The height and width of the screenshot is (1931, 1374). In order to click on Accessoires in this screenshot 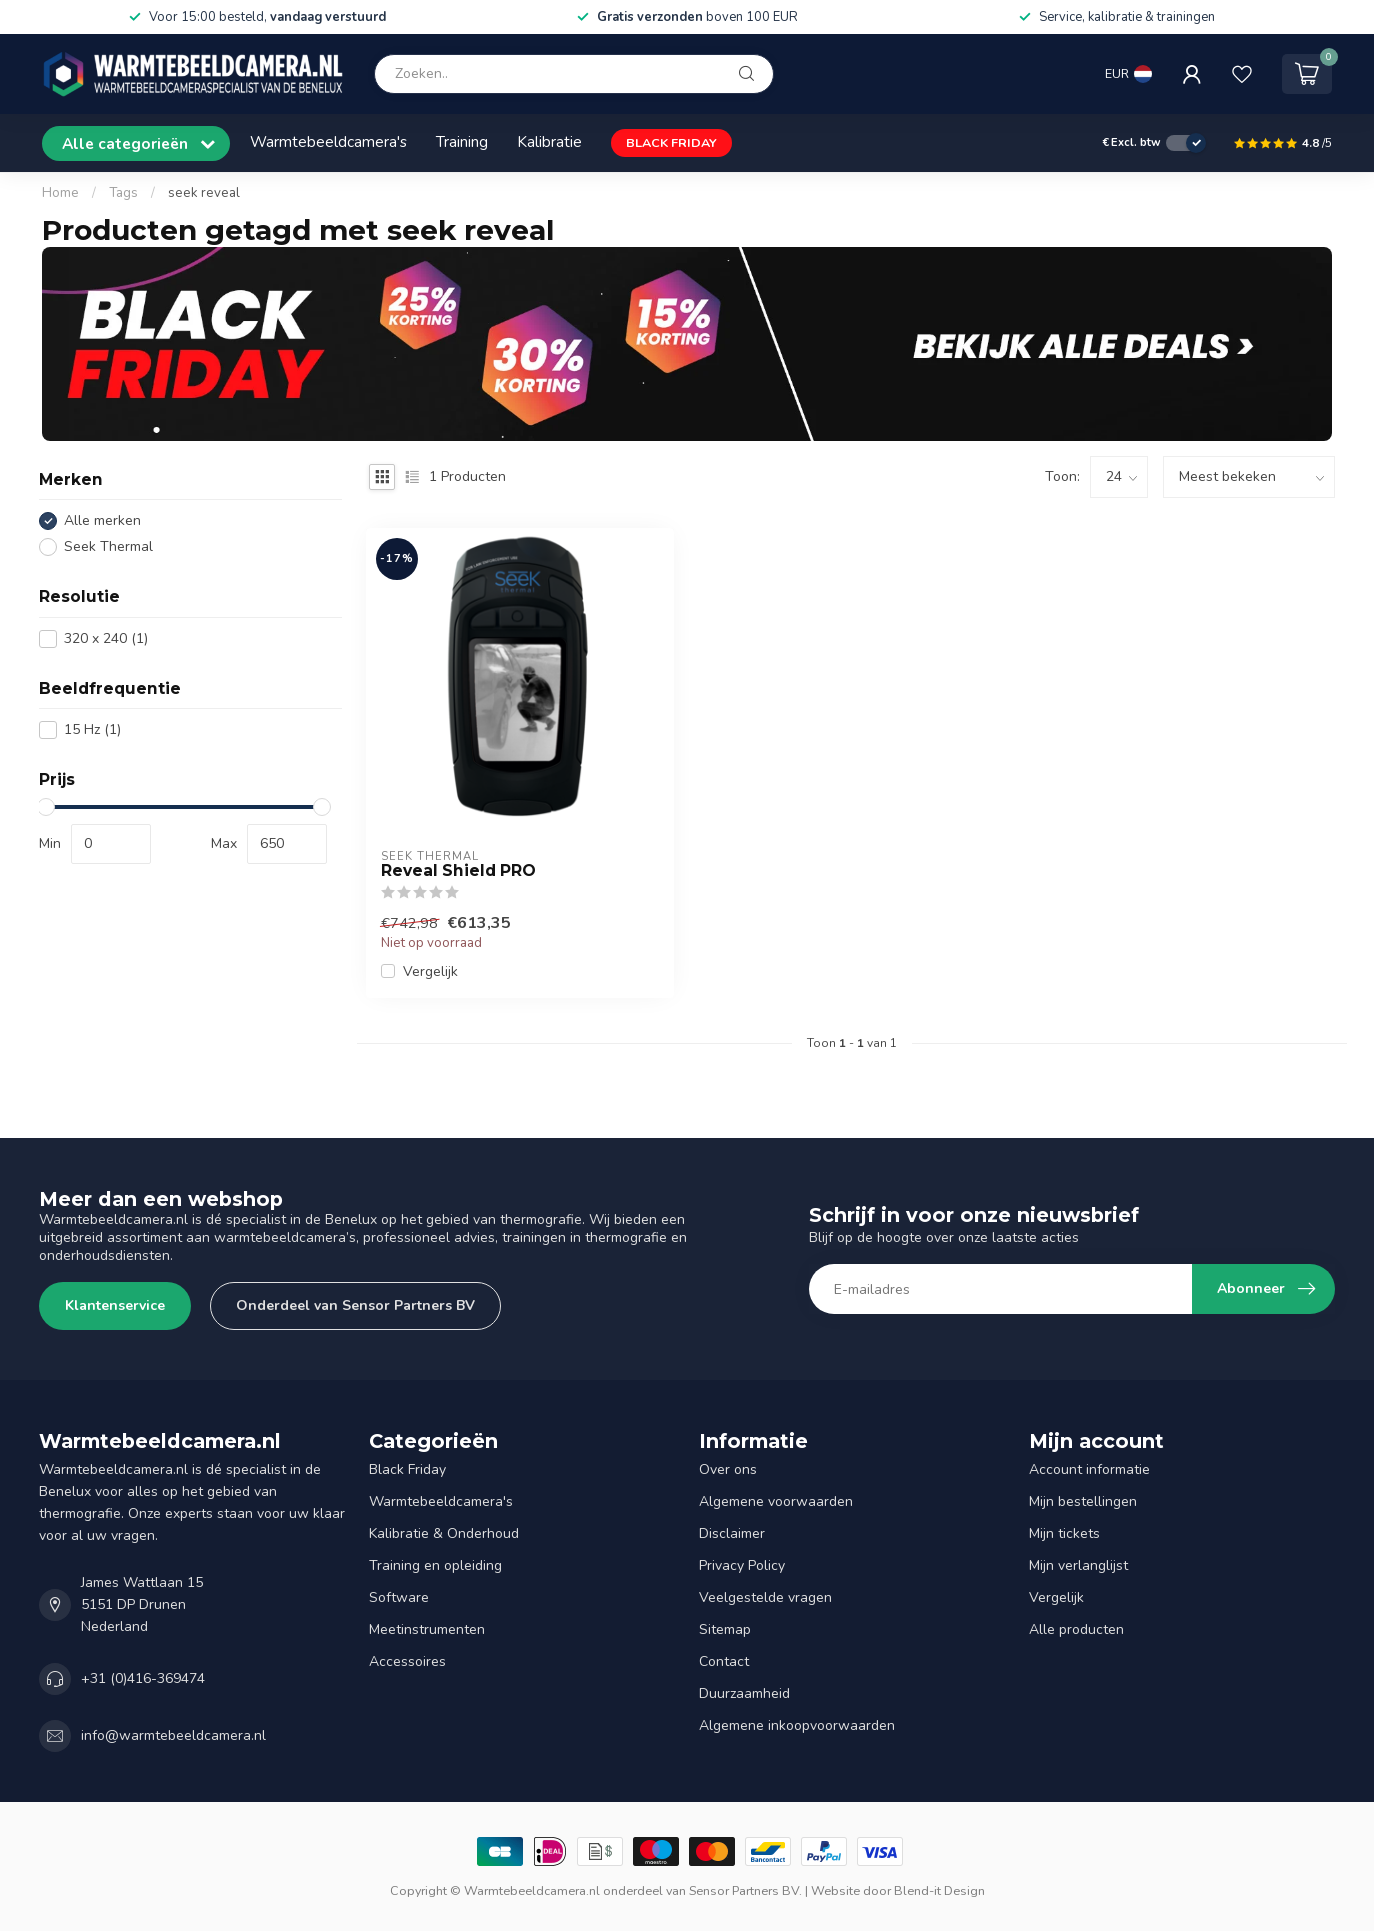, I will do `click(407, 1661)`.